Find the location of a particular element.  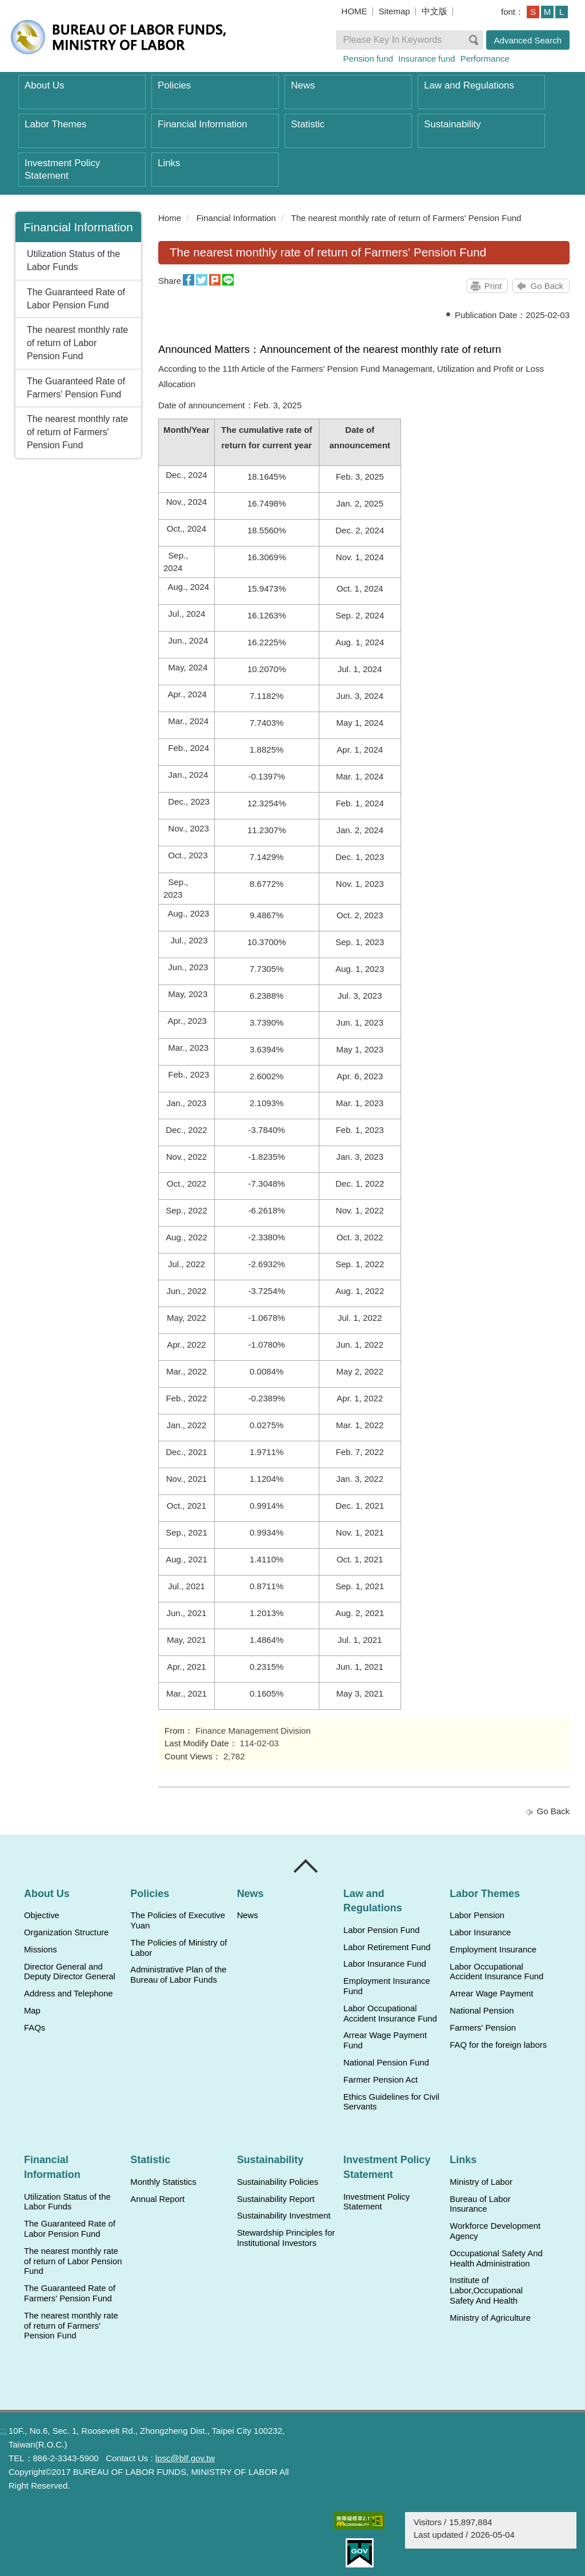

Occupational Safety And Health Administration is located at coordinates (496, 2258).